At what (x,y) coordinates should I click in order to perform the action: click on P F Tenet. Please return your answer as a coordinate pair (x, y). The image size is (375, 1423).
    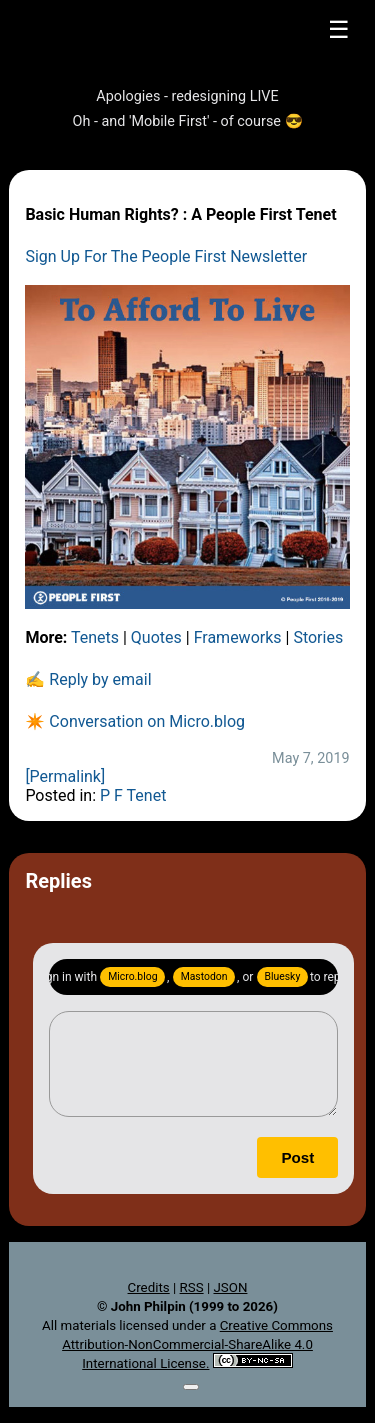
    Looking at the image, I should click on (133, 795).